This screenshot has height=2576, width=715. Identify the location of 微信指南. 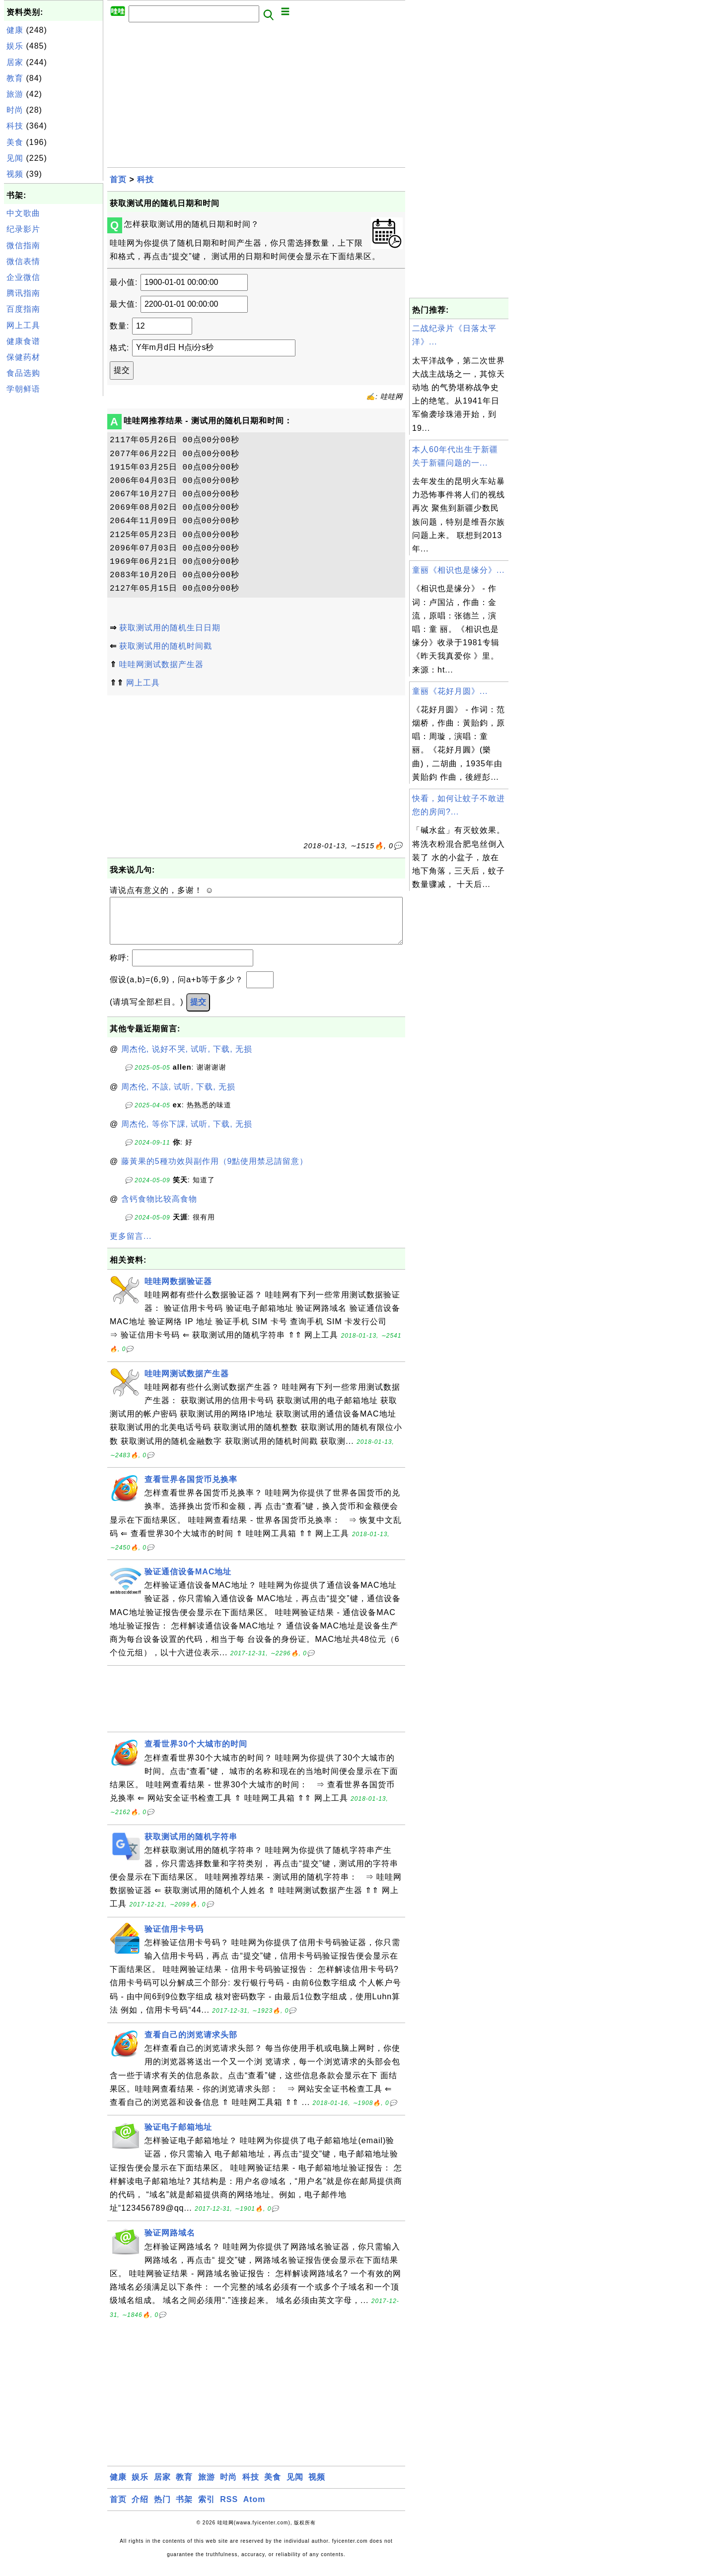
(23, 245).